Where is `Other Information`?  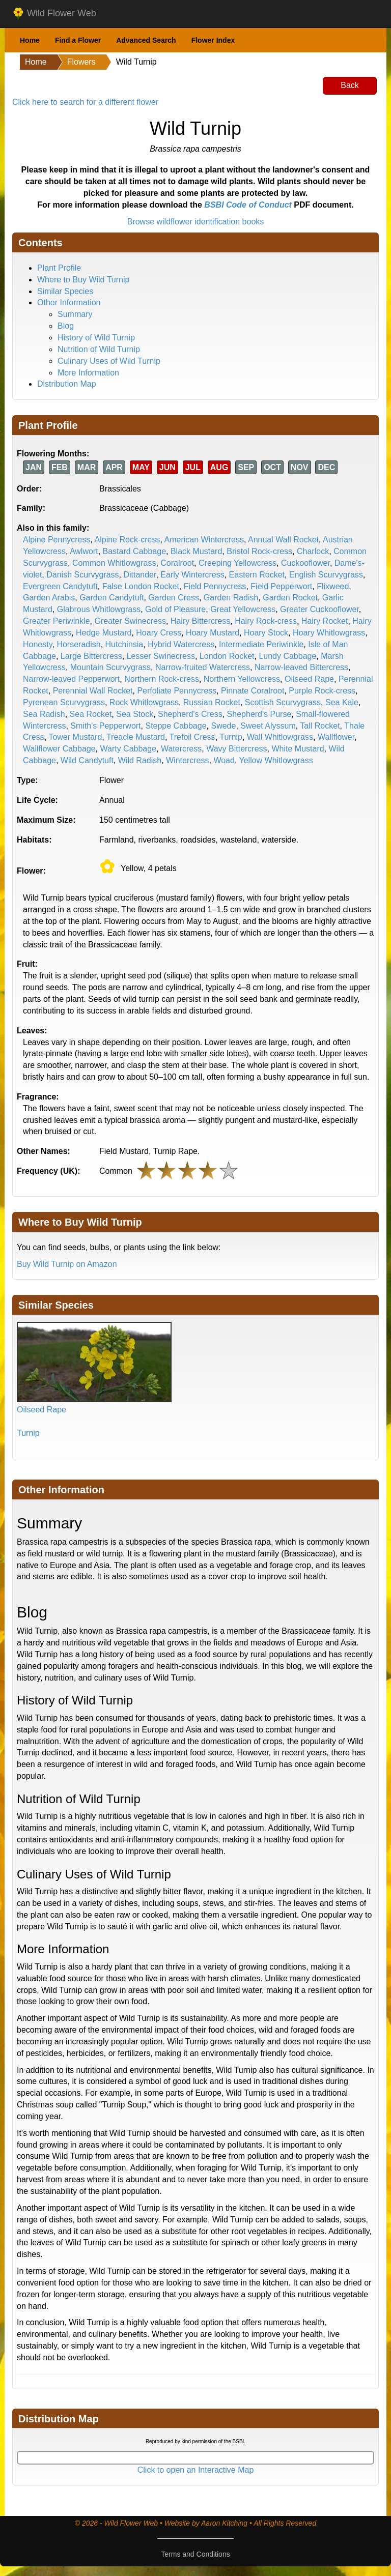 Other Information is located at coordinates (69, 302).